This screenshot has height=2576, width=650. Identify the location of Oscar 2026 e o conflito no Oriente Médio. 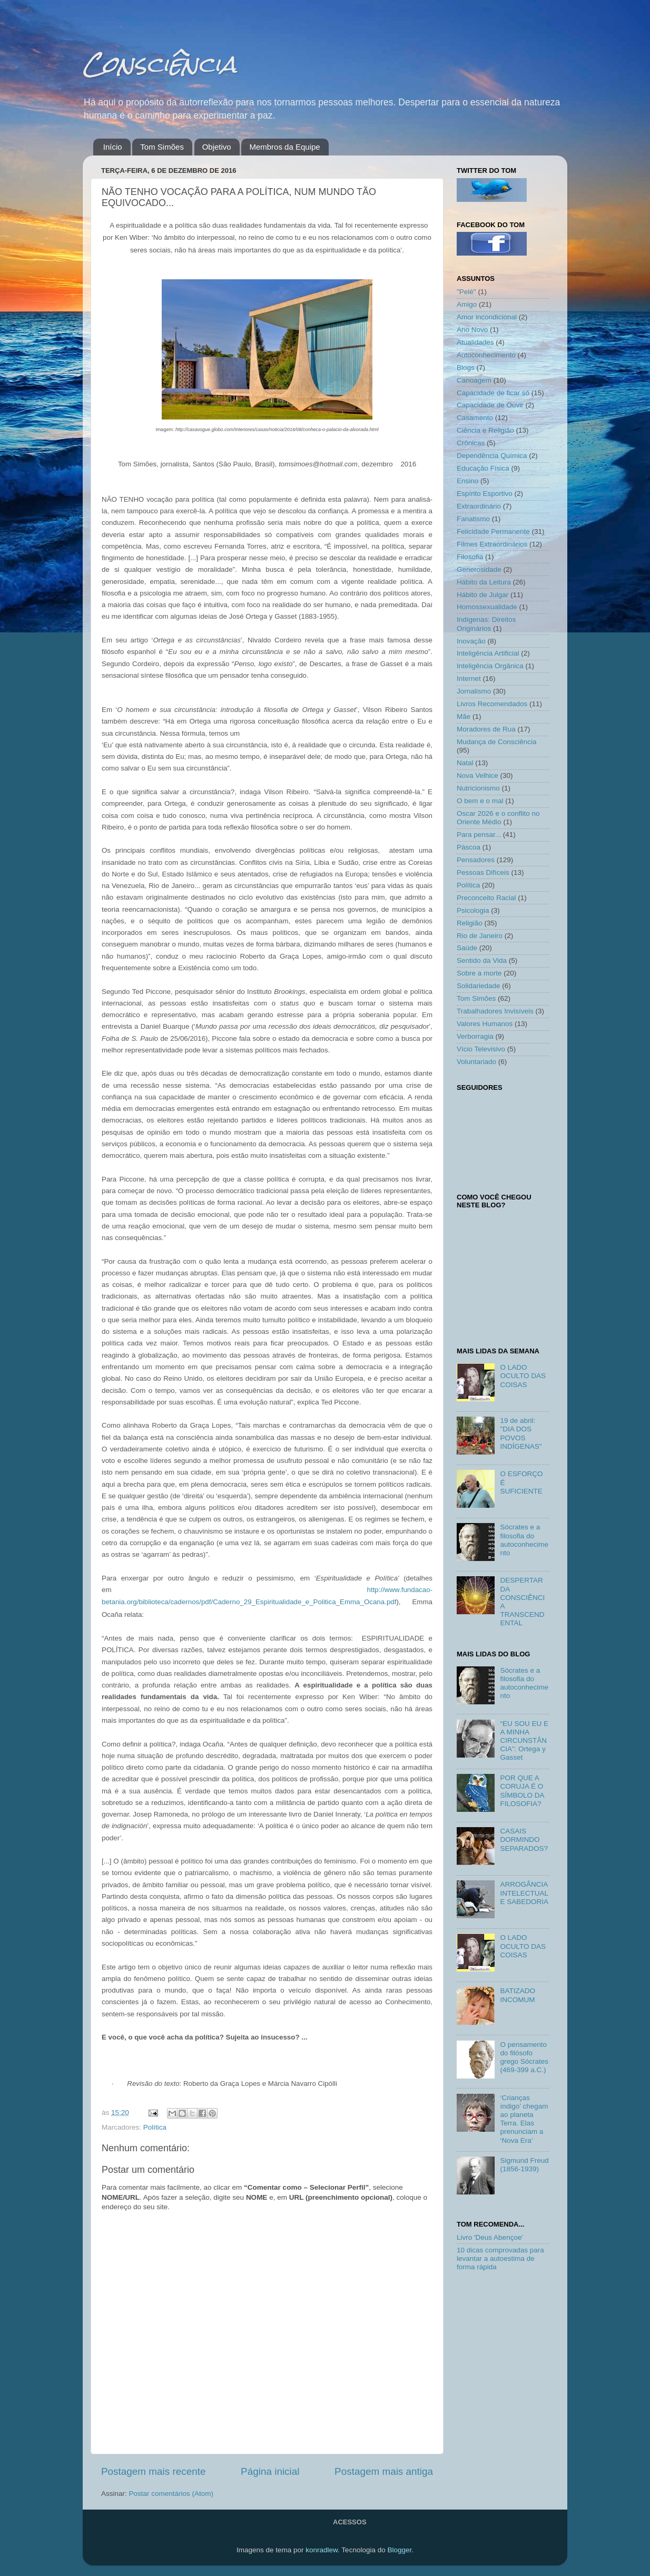
(498, 817).